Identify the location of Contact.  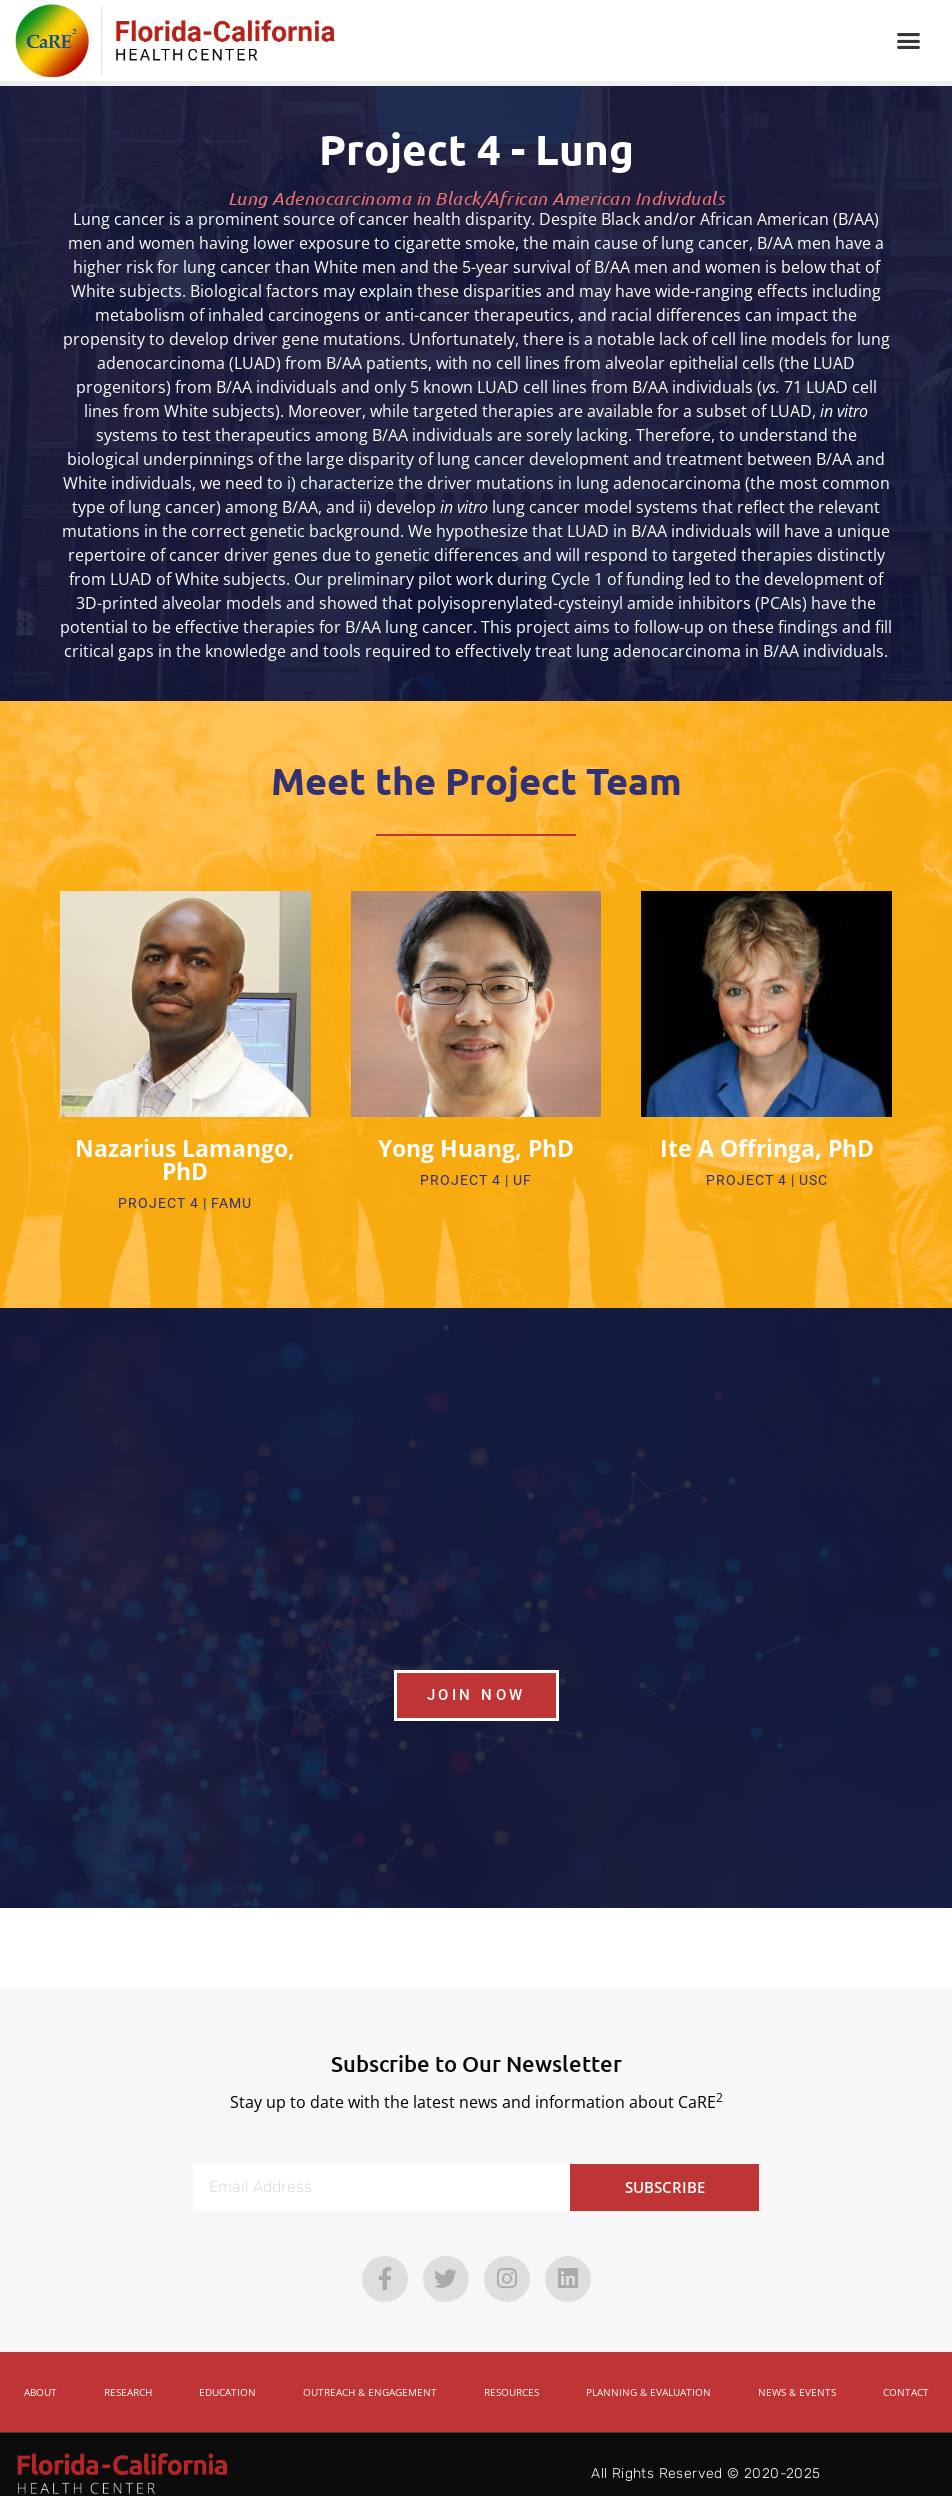
(906, 2373).